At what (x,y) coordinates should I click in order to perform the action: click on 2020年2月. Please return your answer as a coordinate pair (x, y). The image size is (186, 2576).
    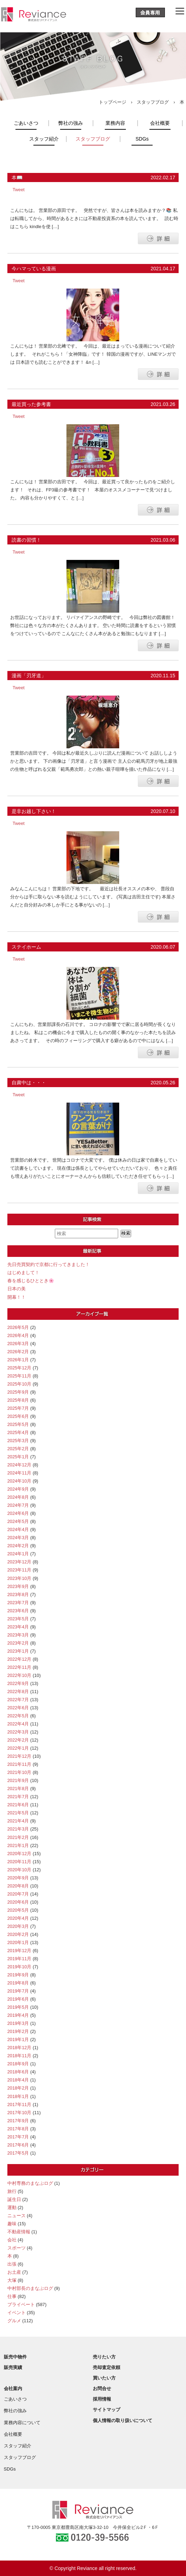
    Looking at the image, I should click on (18, 1934).